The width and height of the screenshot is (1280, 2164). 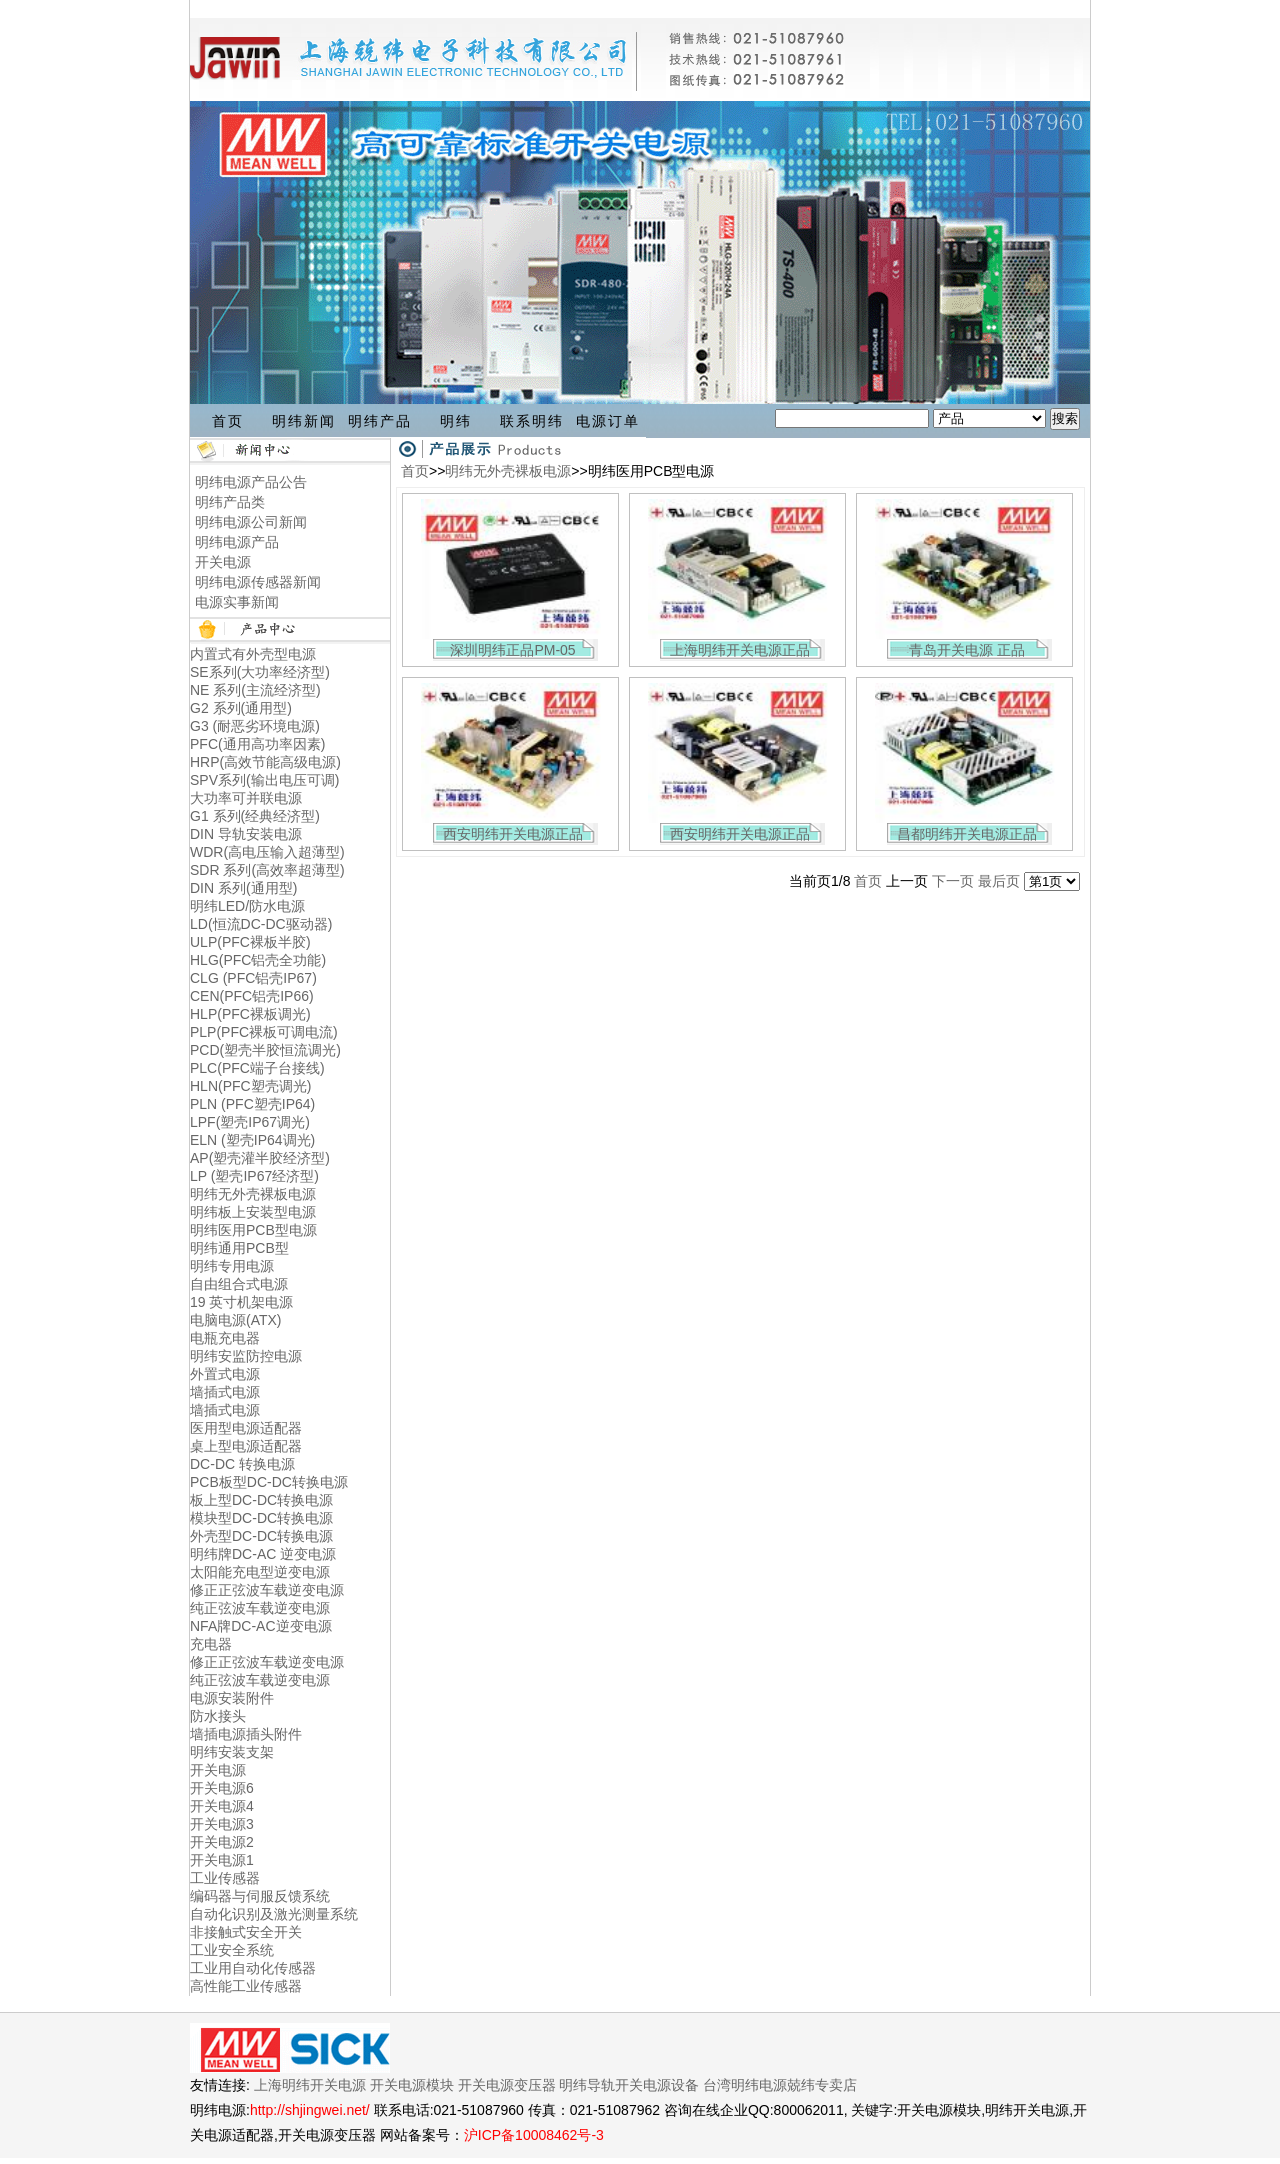 What do you see at coordinates (258, 582) in the screenshot?
I see `明纬电源传感器新闻` at bounding box center [258, 582].